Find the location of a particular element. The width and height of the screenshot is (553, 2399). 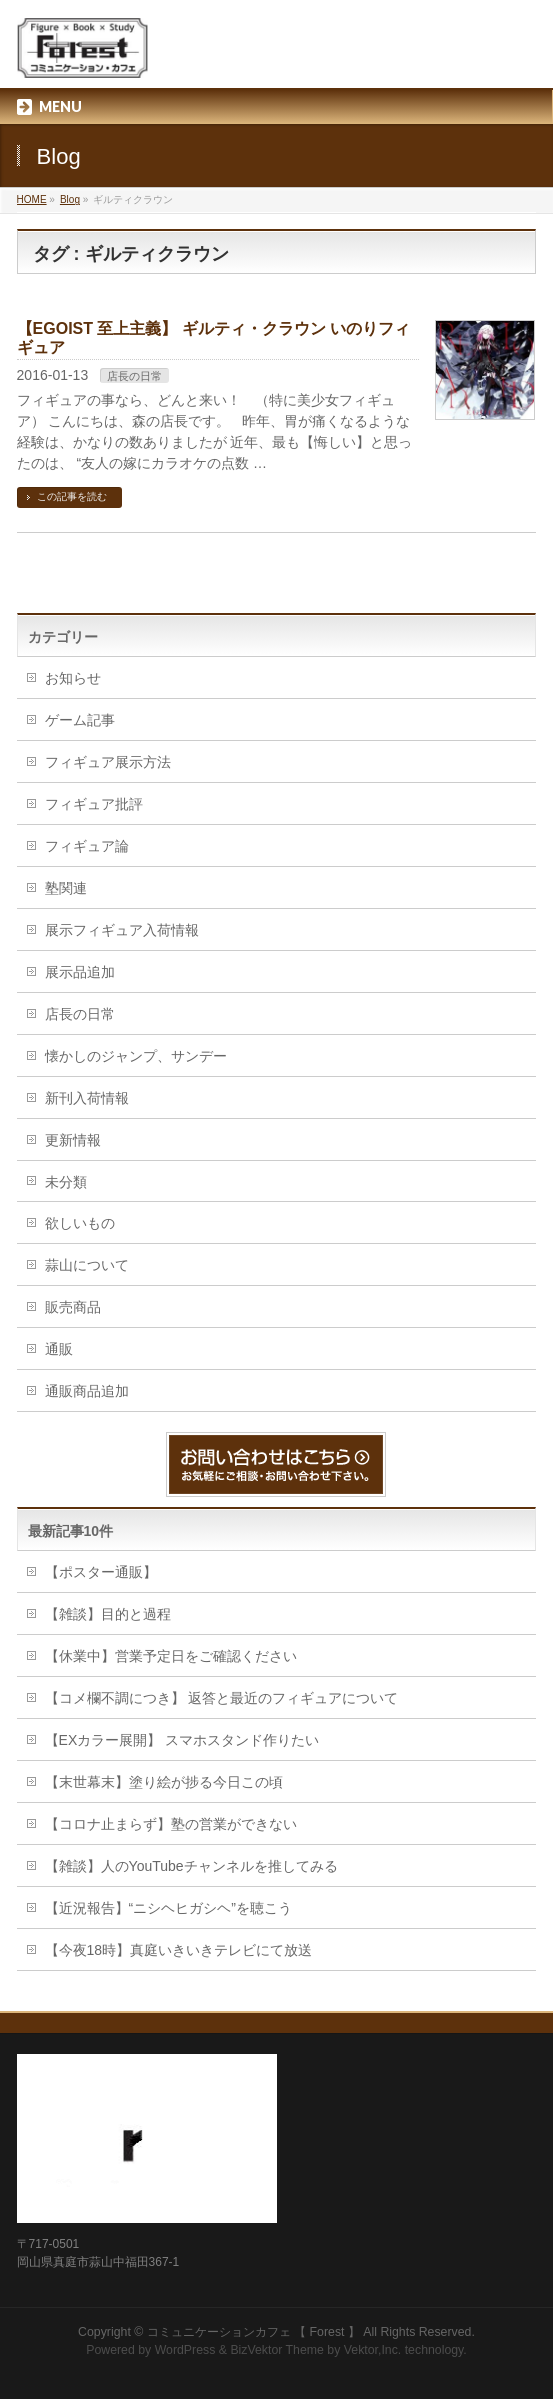

店長の日常 is located at coordinates (134, 376).